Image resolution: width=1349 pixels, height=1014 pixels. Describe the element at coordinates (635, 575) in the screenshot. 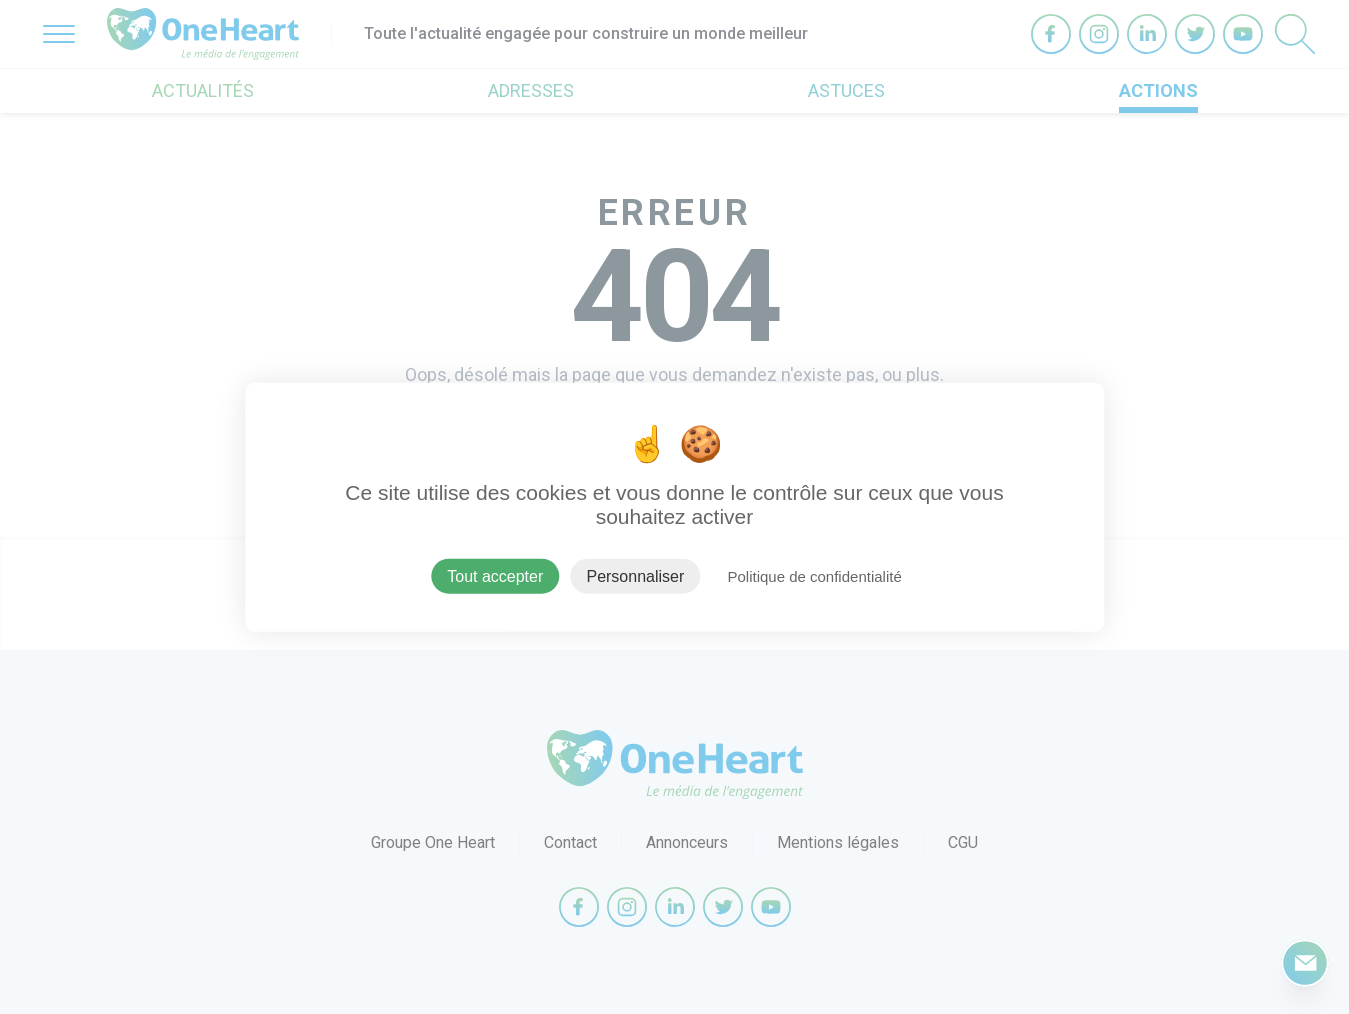

I see `Personnaliser [Personnaliser (fenêtre modale)]` at that location.